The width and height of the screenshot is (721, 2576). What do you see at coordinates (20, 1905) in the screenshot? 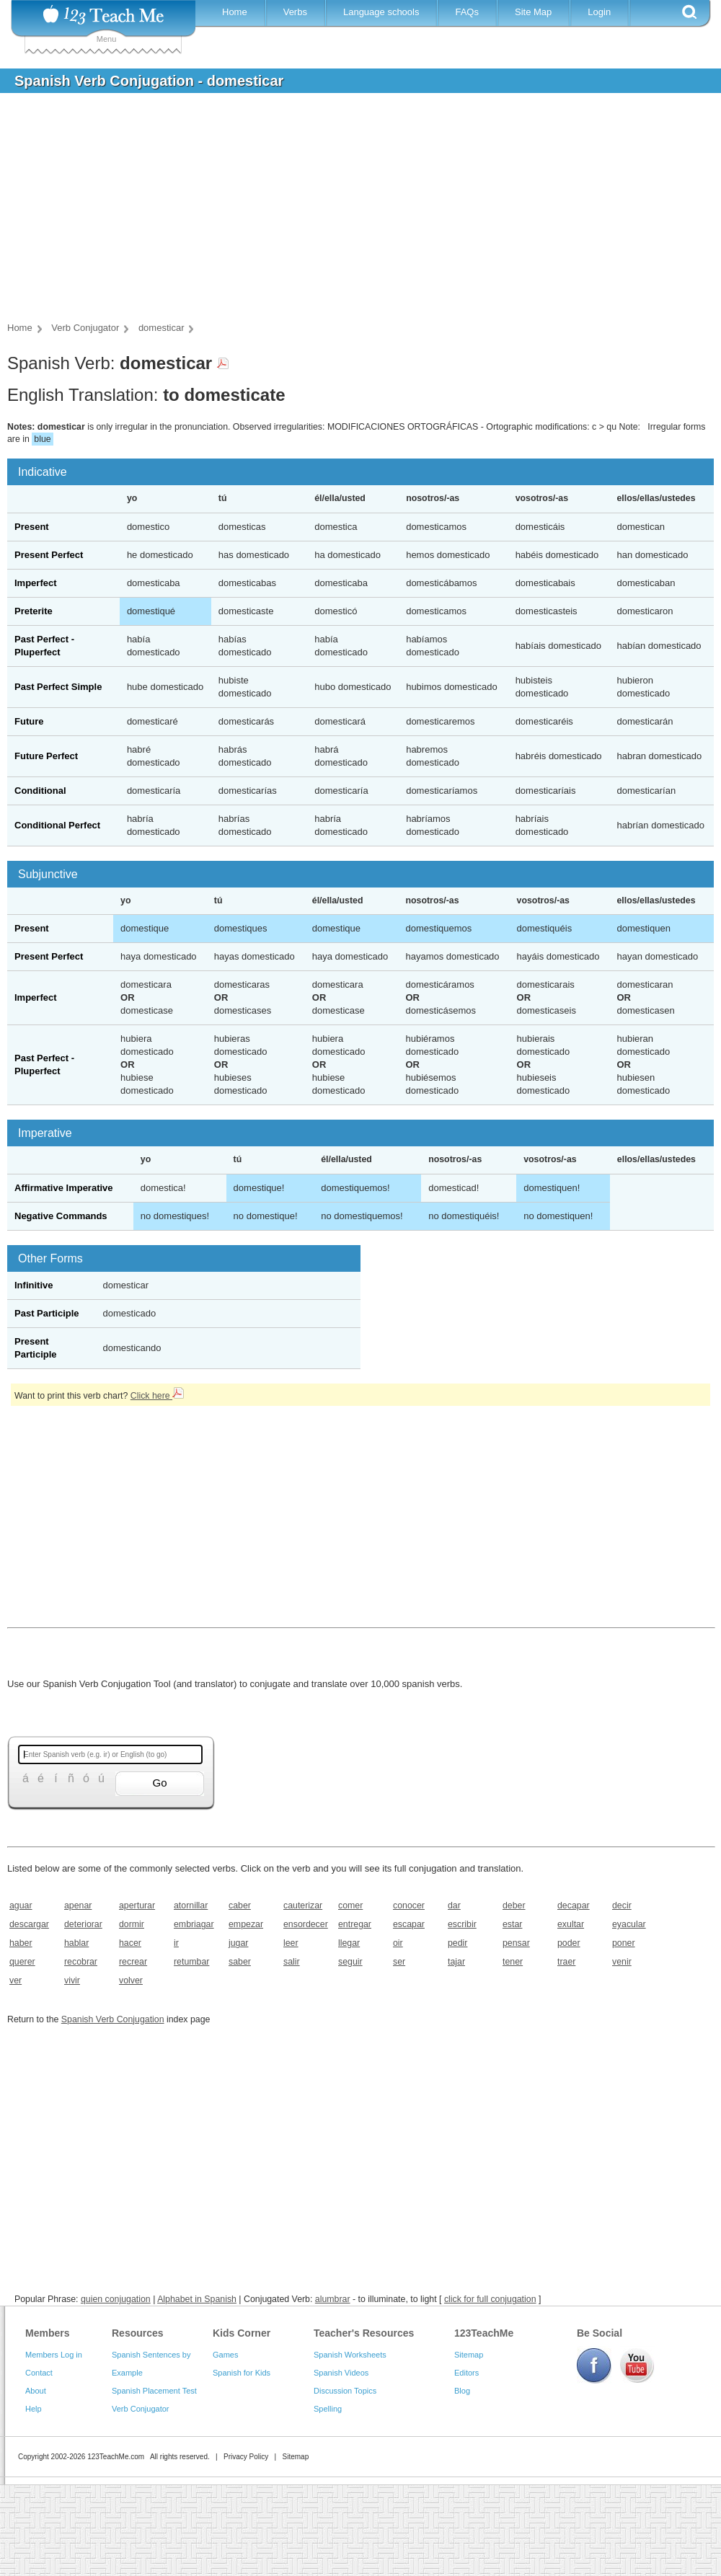
I see `aguar` at bounding box center [20, 1905].